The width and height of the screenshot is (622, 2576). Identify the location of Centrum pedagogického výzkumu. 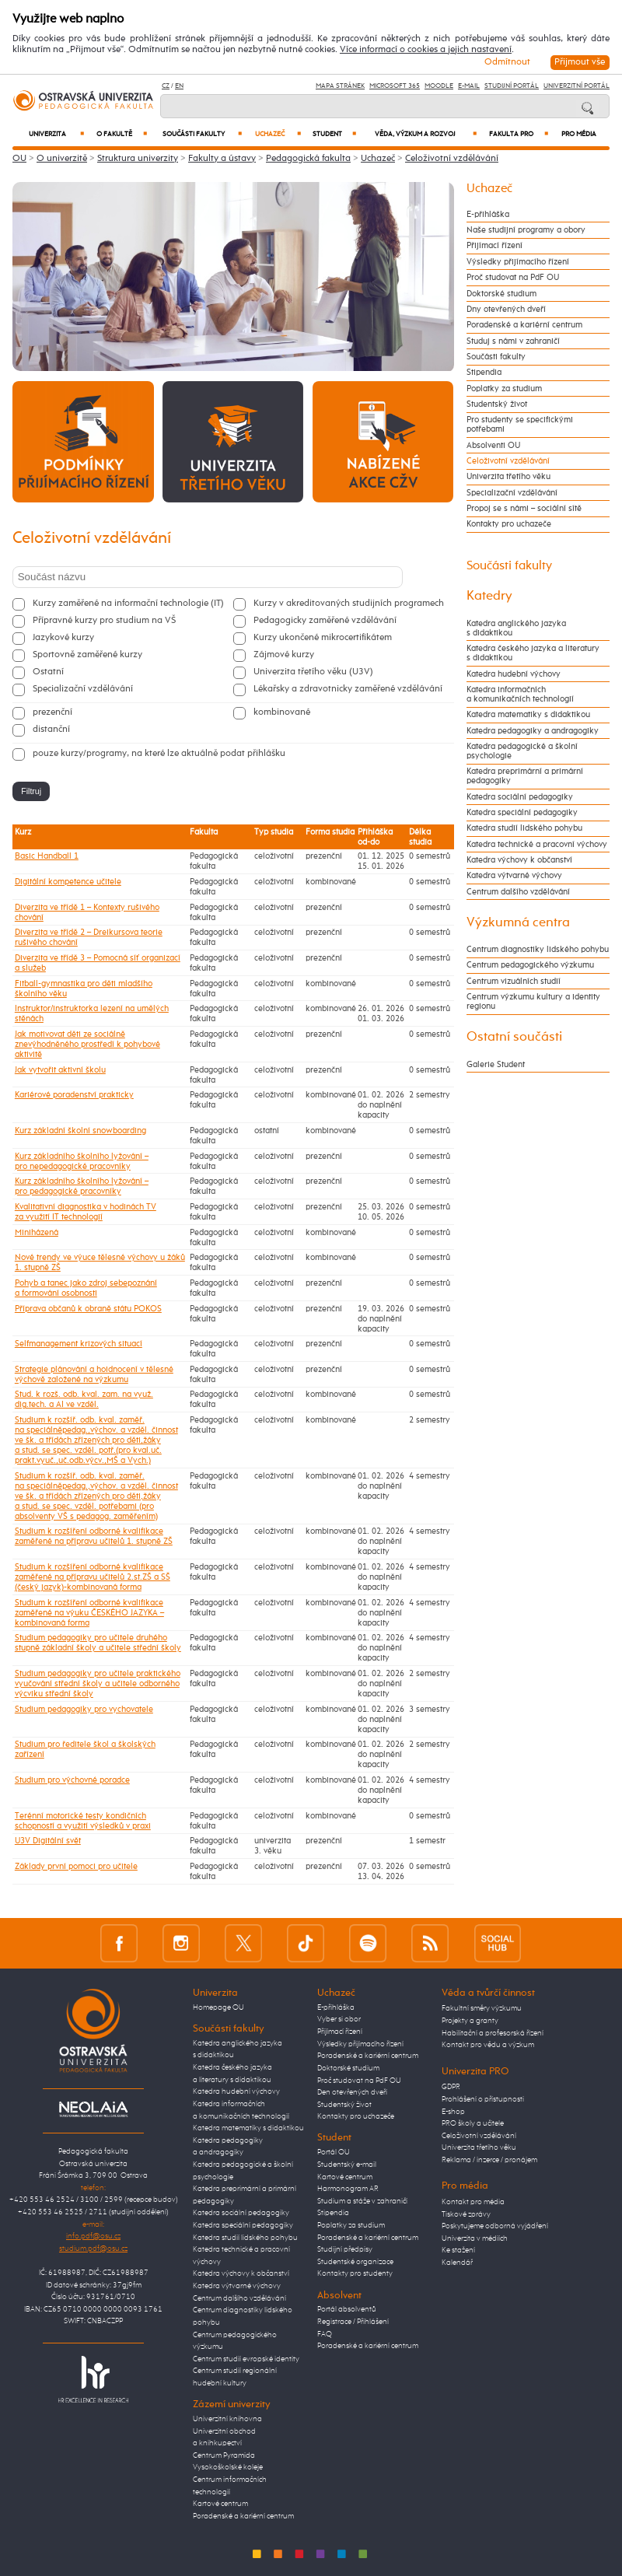
(530, 965).